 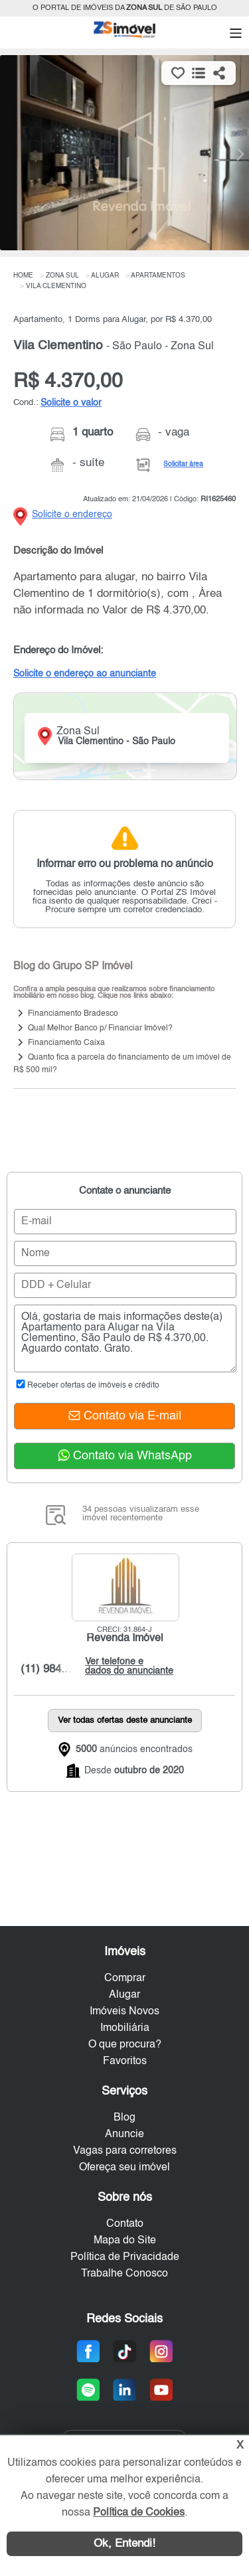 I want to click on Ver telefone e dados do anunciante, so click(x=126, y=1666).